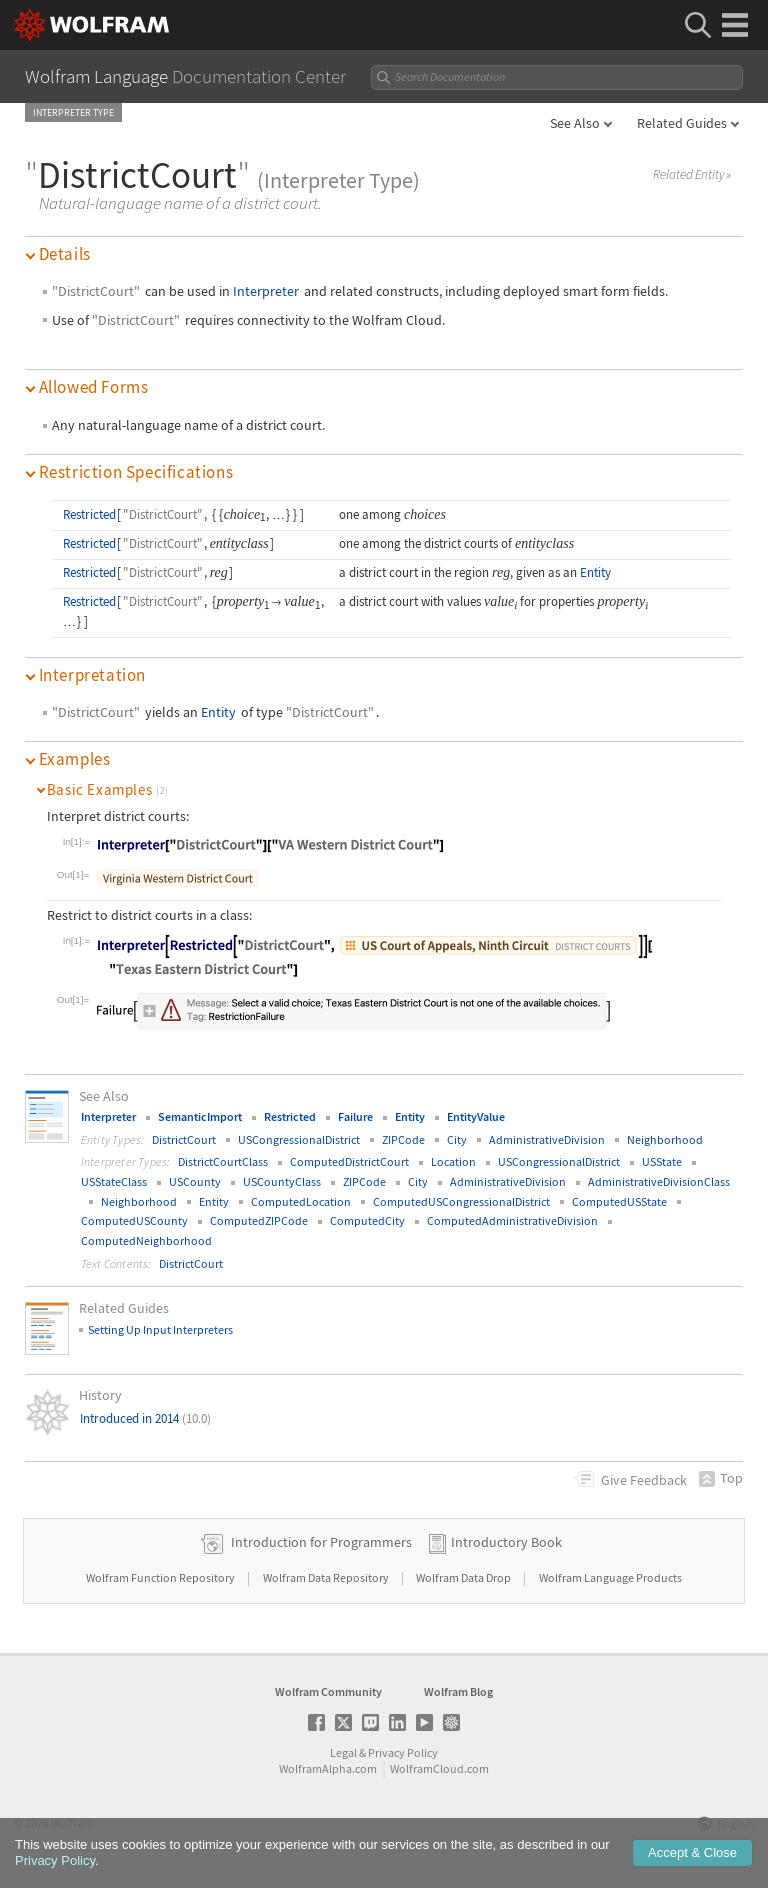 This screenshot has width=768, height=1888. I want to click on Wolfram, so click(72, 1822).